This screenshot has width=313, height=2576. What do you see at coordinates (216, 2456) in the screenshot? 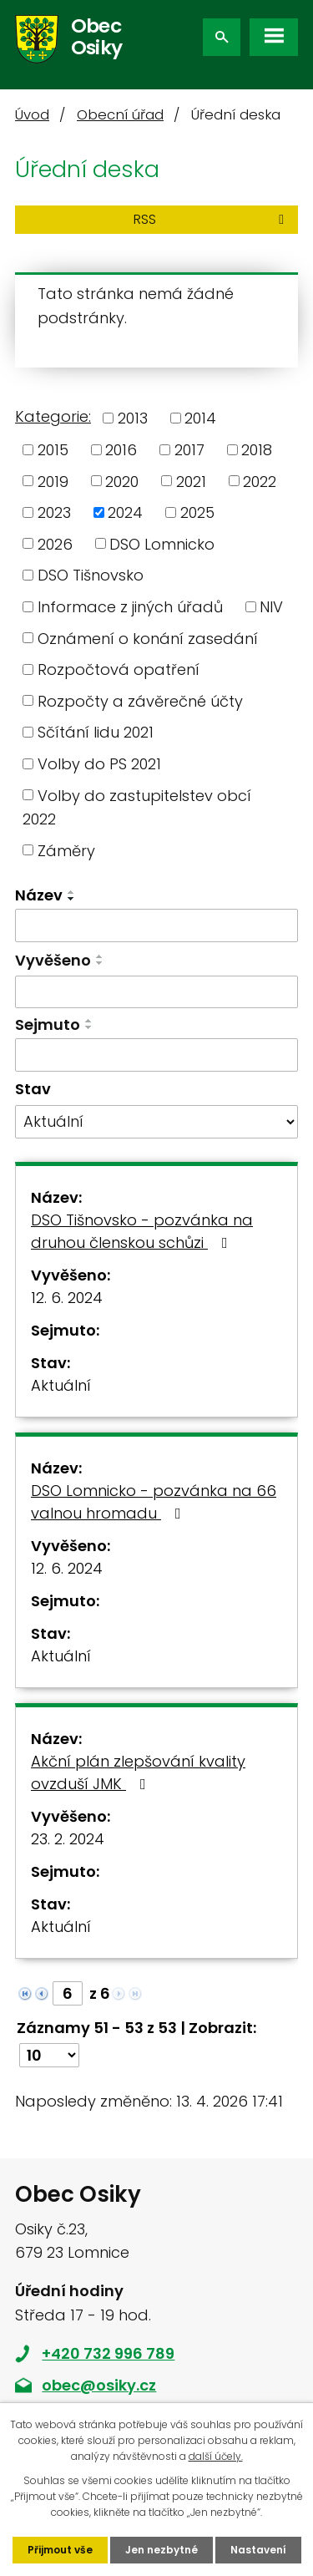
I see `další účely.` at bounding box center [216, 2456].